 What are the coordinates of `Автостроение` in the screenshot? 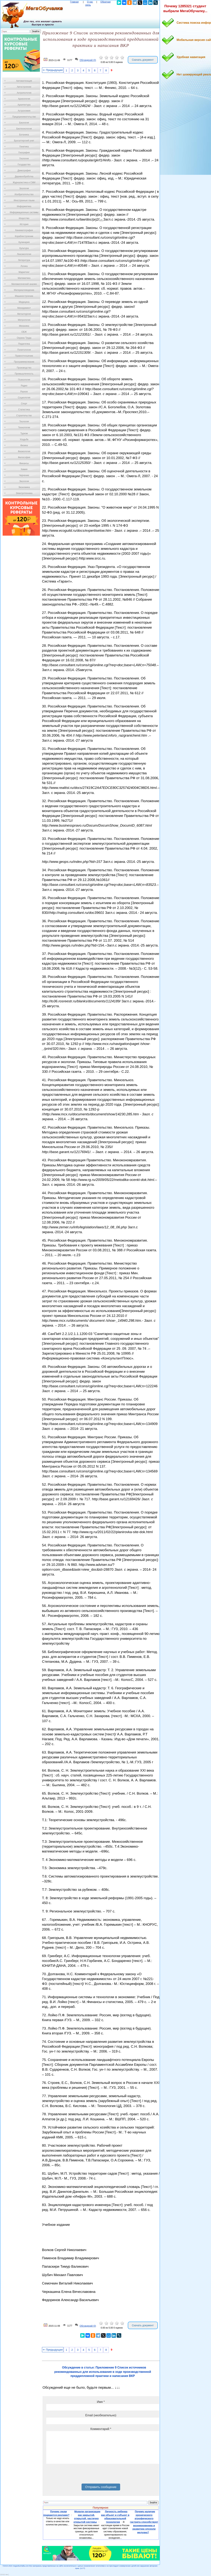 It's located at (24, 87).